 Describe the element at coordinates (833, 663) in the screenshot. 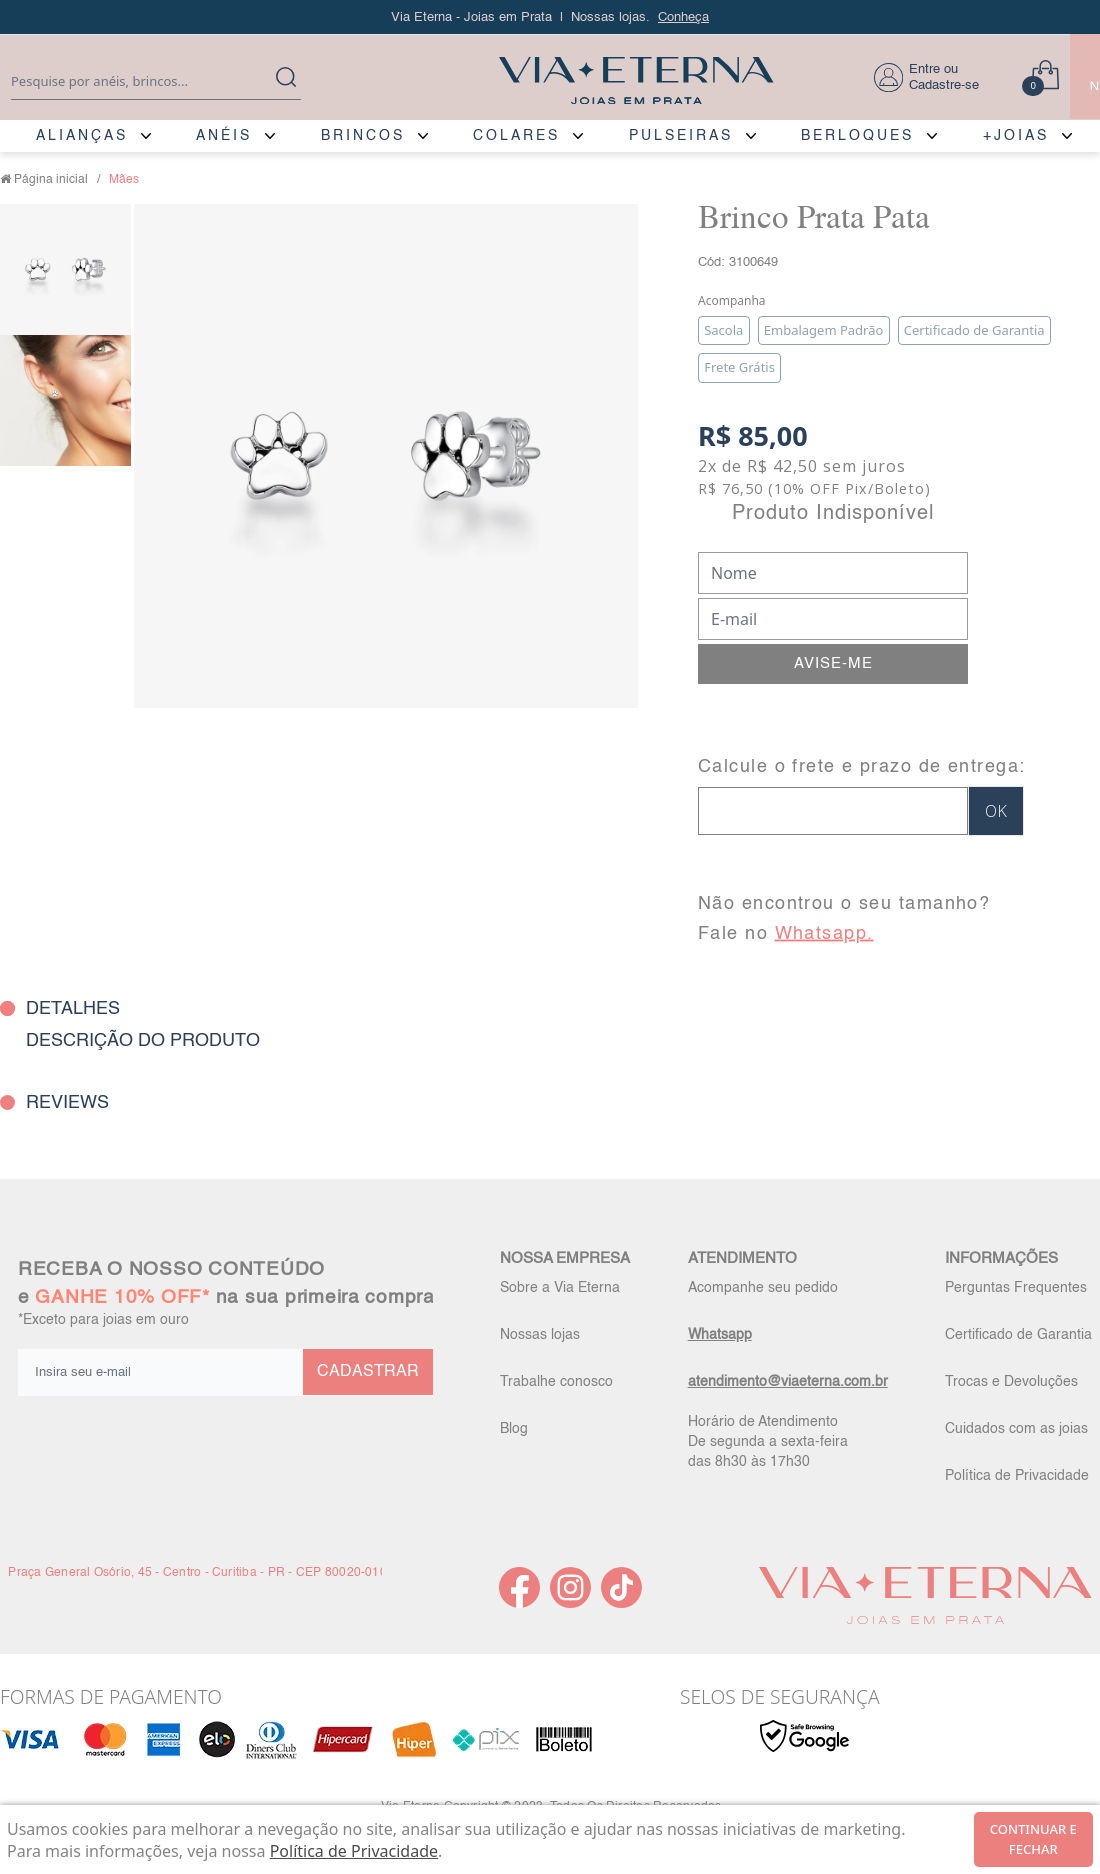

I see `AVISE-ME` at that location.